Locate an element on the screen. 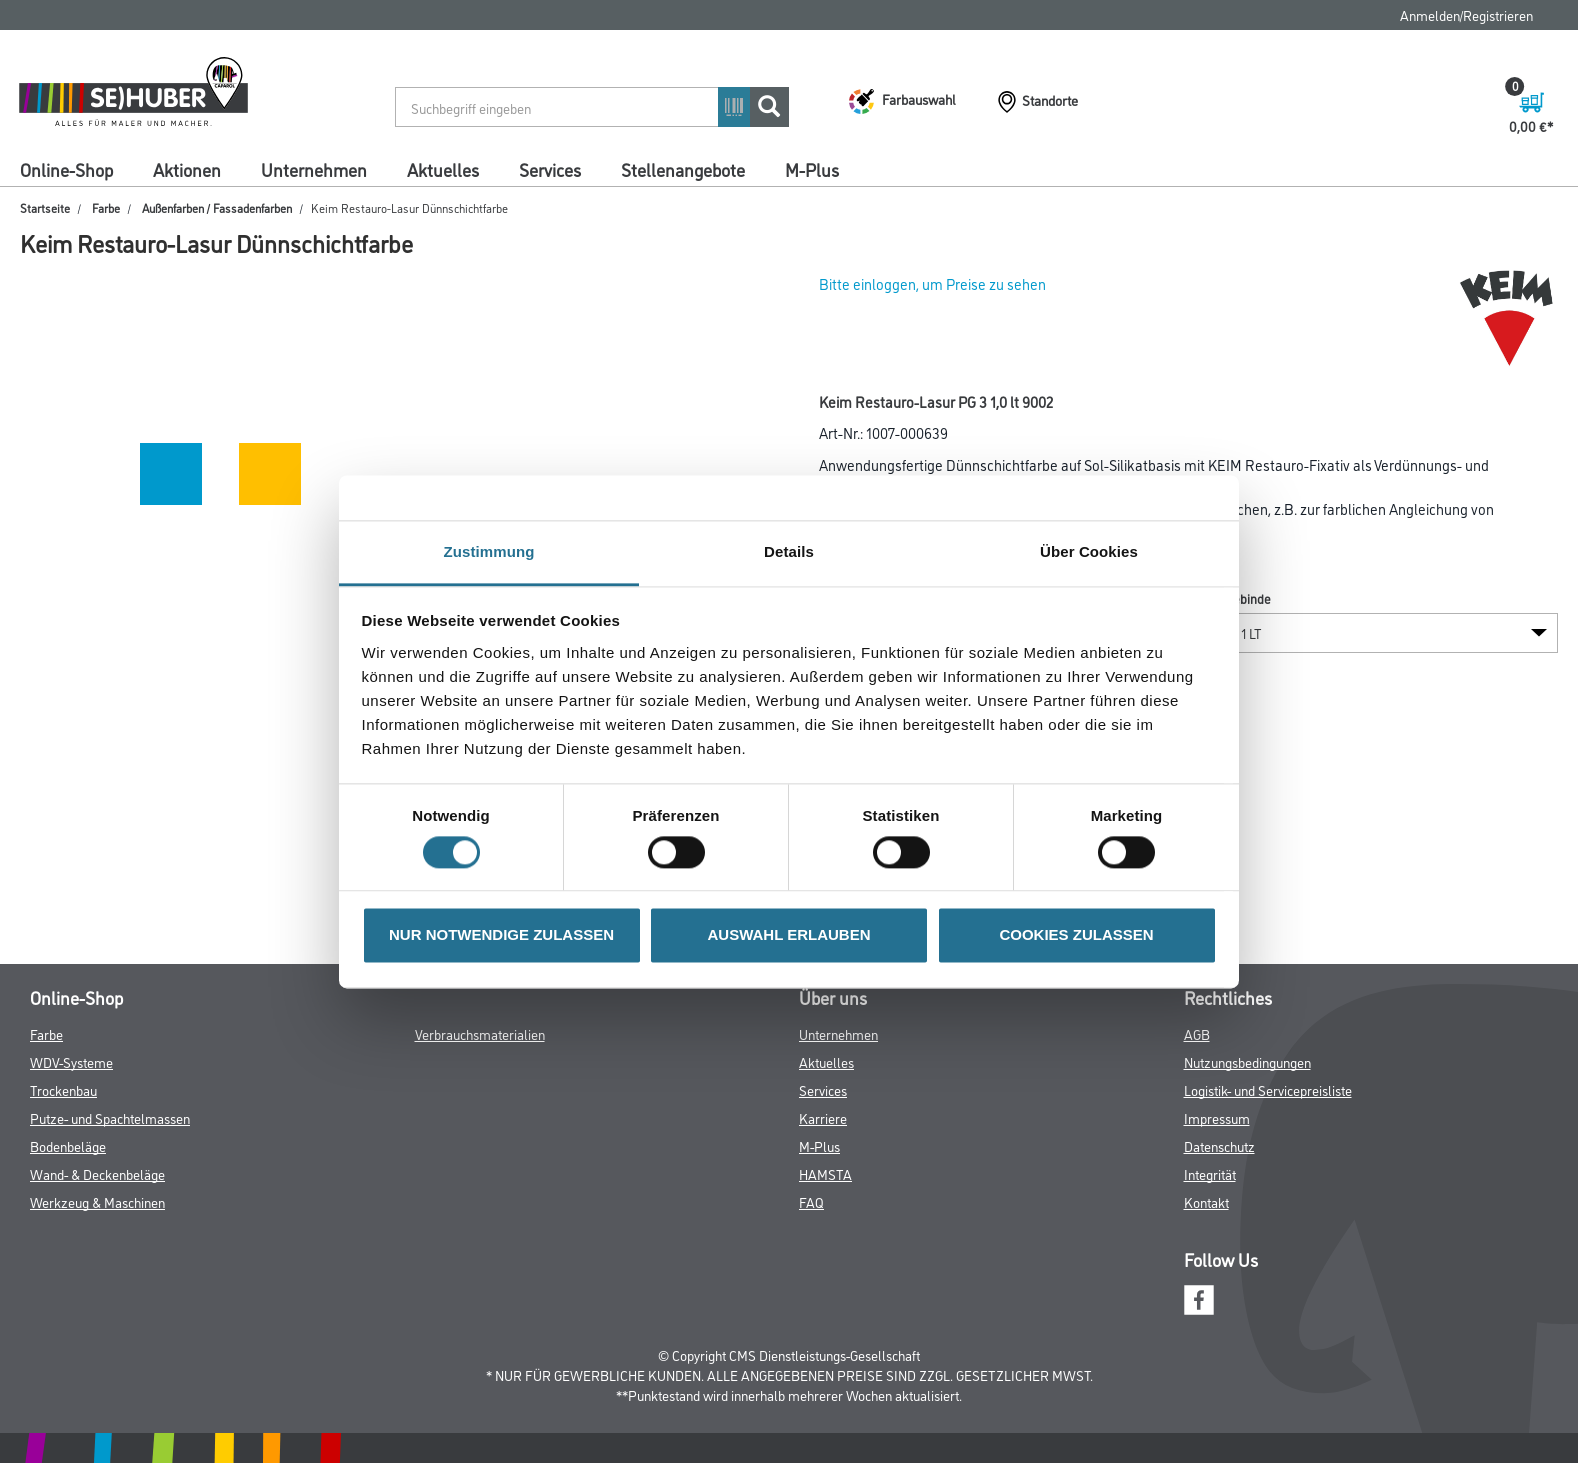 Image resolution: width=1578 pixels, height=1463 pixels. Stellenangebote is located at coordinates (683, 169).